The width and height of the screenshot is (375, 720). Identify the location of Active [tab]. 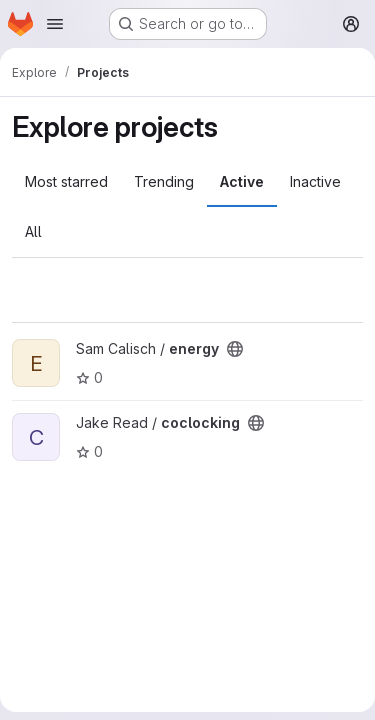
(242, 181).